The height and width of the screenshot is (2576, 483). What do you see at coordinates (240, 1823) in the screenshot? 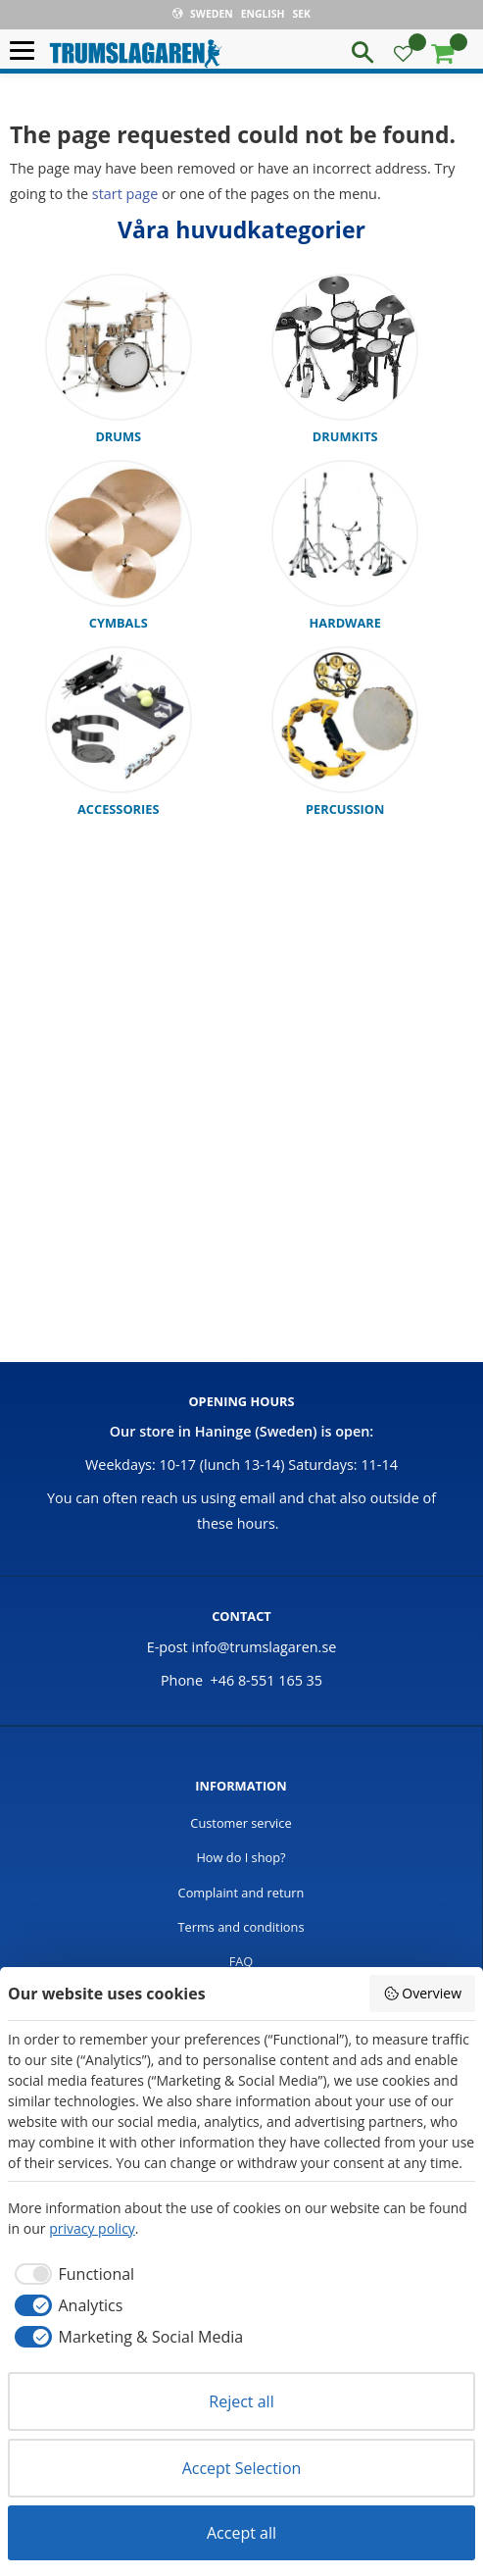
I see `Customer service [menuitem]` at bounding box center [240, 1823].